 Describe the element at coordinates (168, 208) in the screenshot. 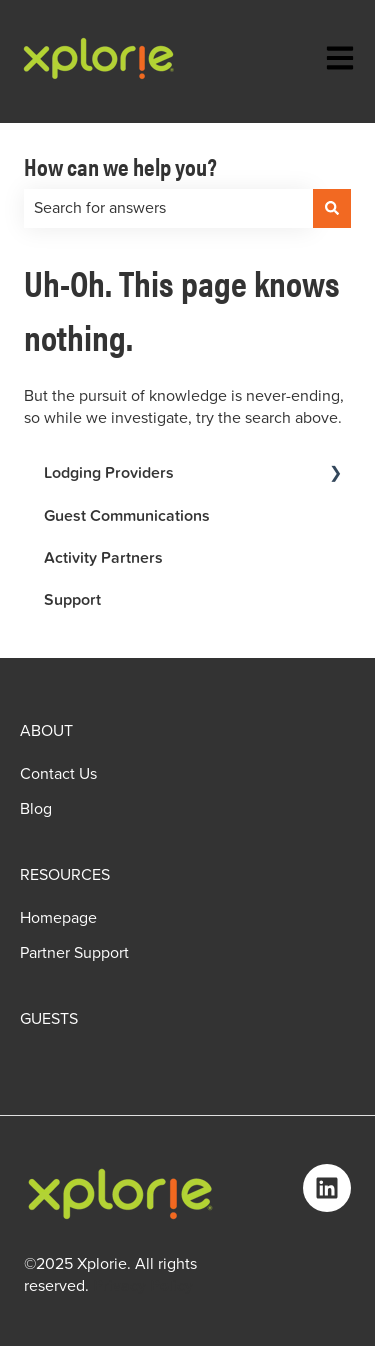

I see `[combobox]` at that location.